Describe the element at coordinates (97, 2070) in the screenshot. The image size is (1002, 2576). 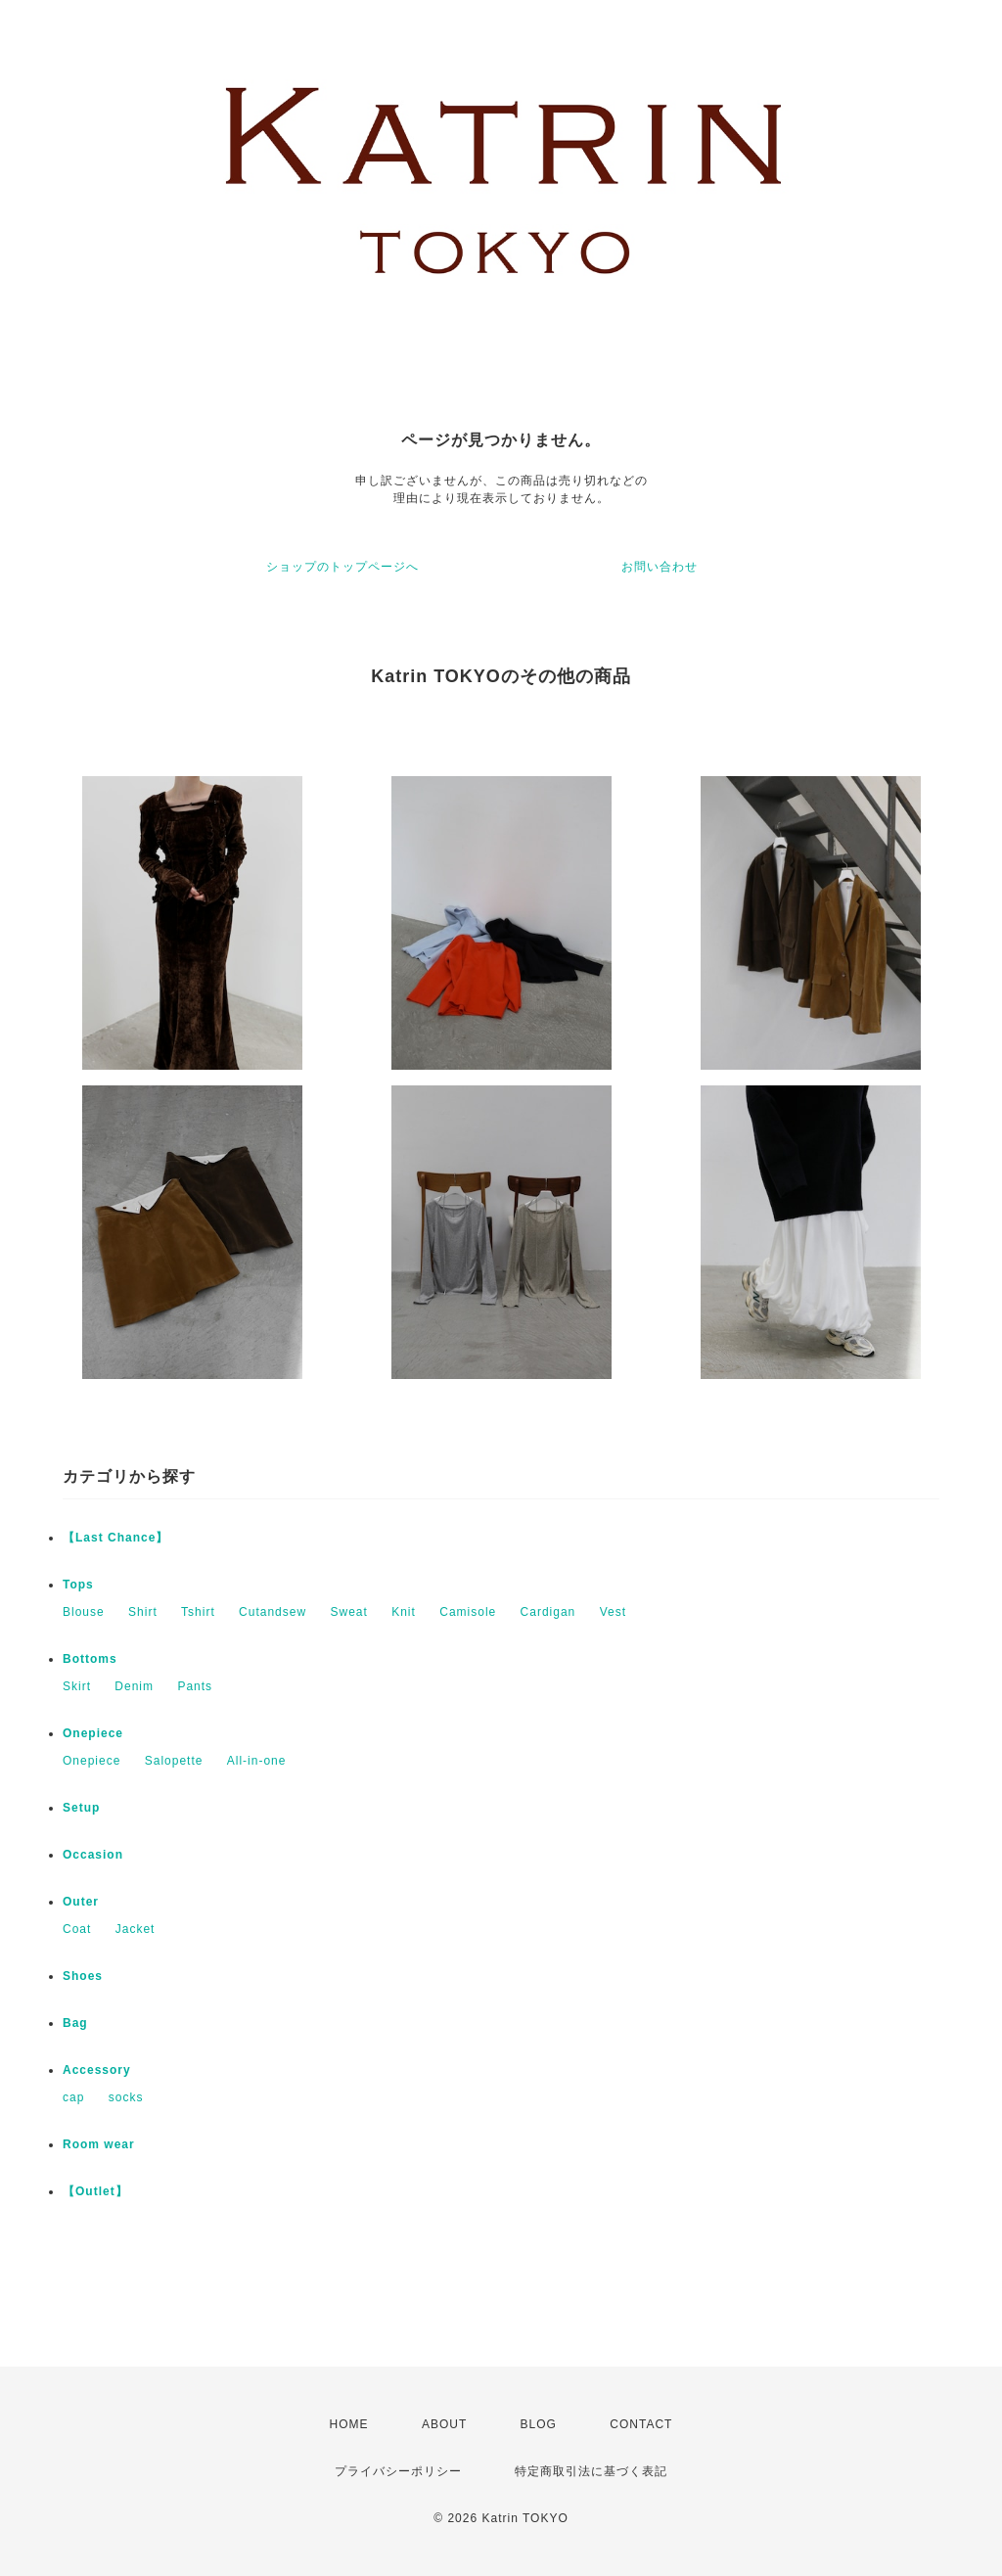
I see `Accessory` at that location.